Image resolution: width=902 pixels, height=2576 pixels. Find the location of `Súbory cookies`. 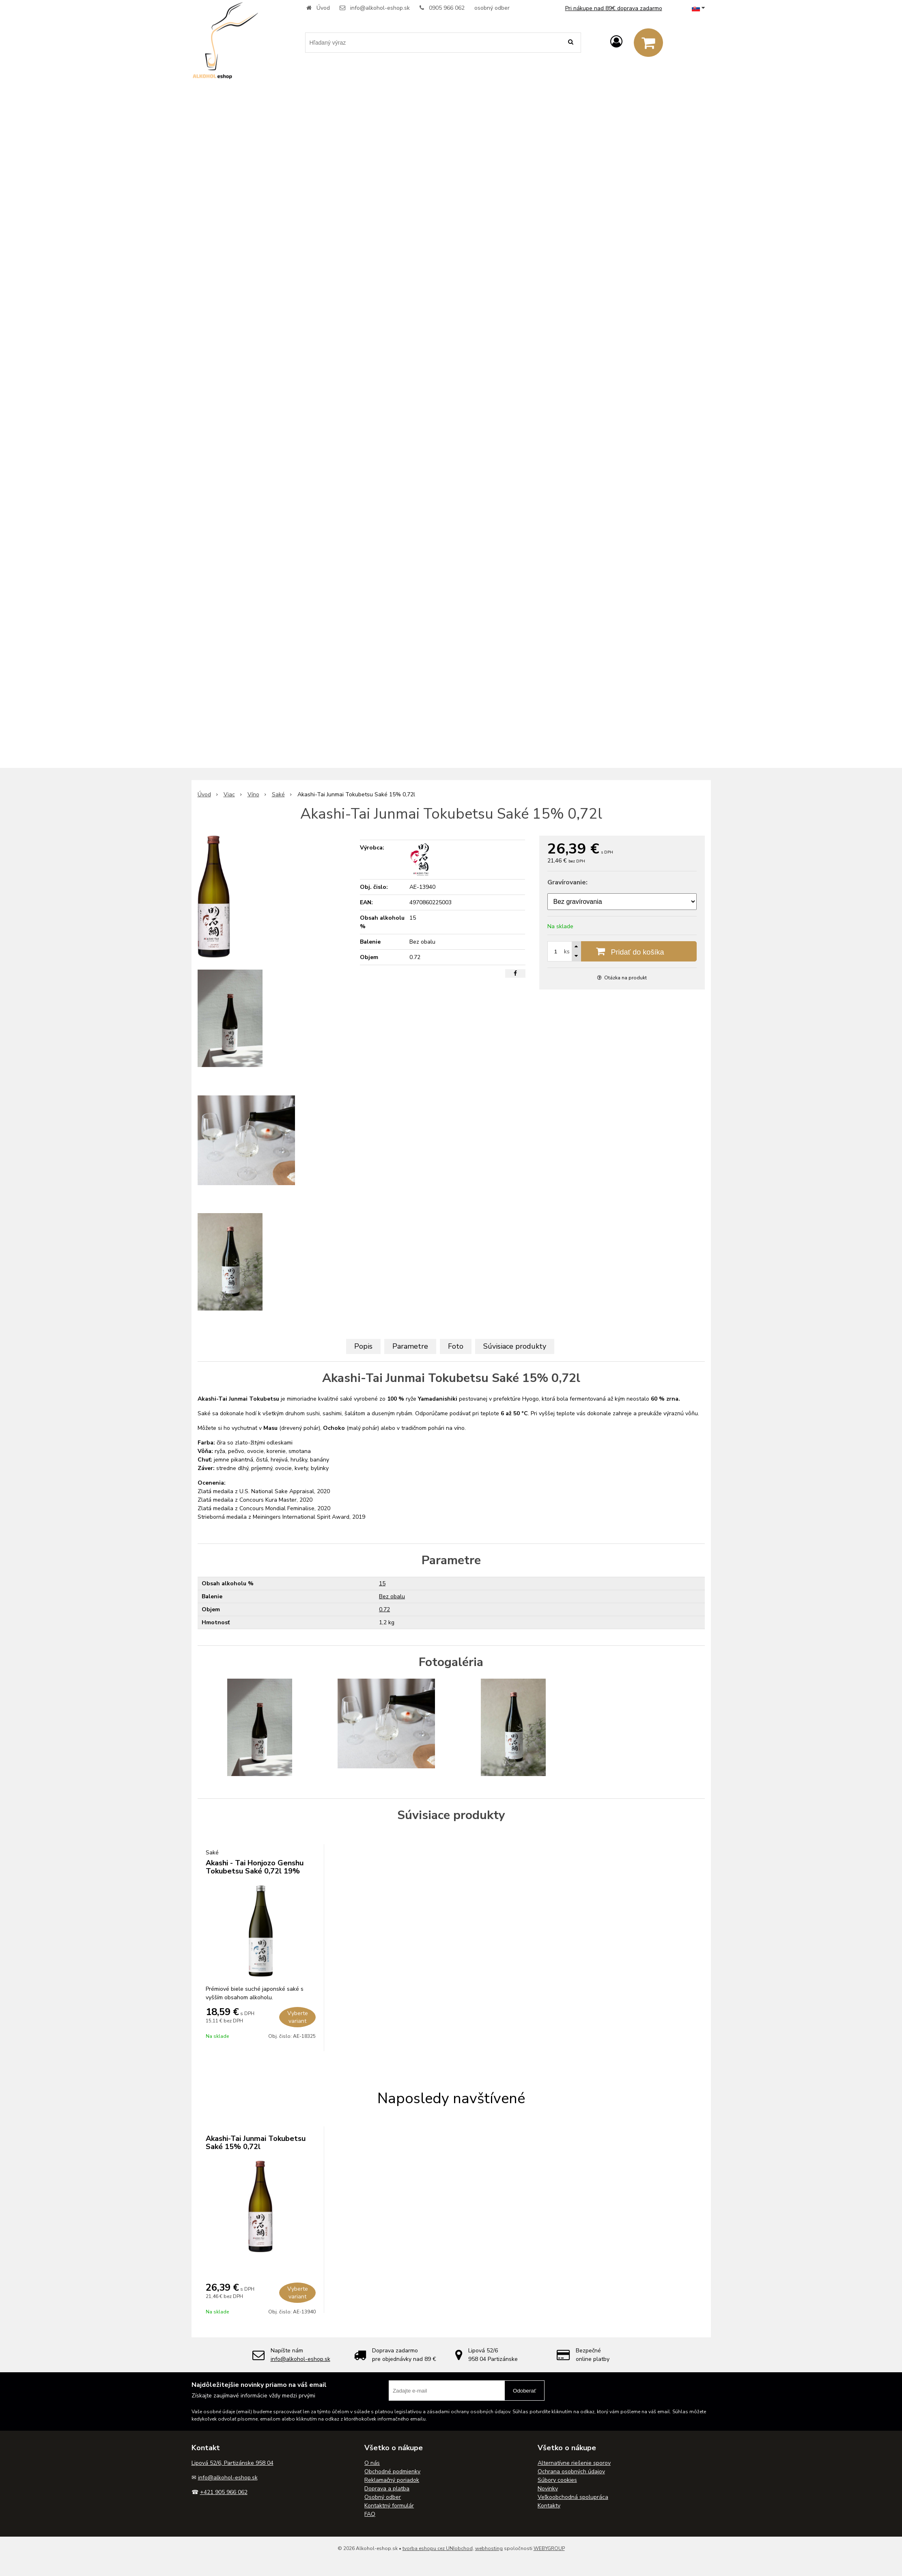

Súbory cookies is located at coordinates (557, 2480).